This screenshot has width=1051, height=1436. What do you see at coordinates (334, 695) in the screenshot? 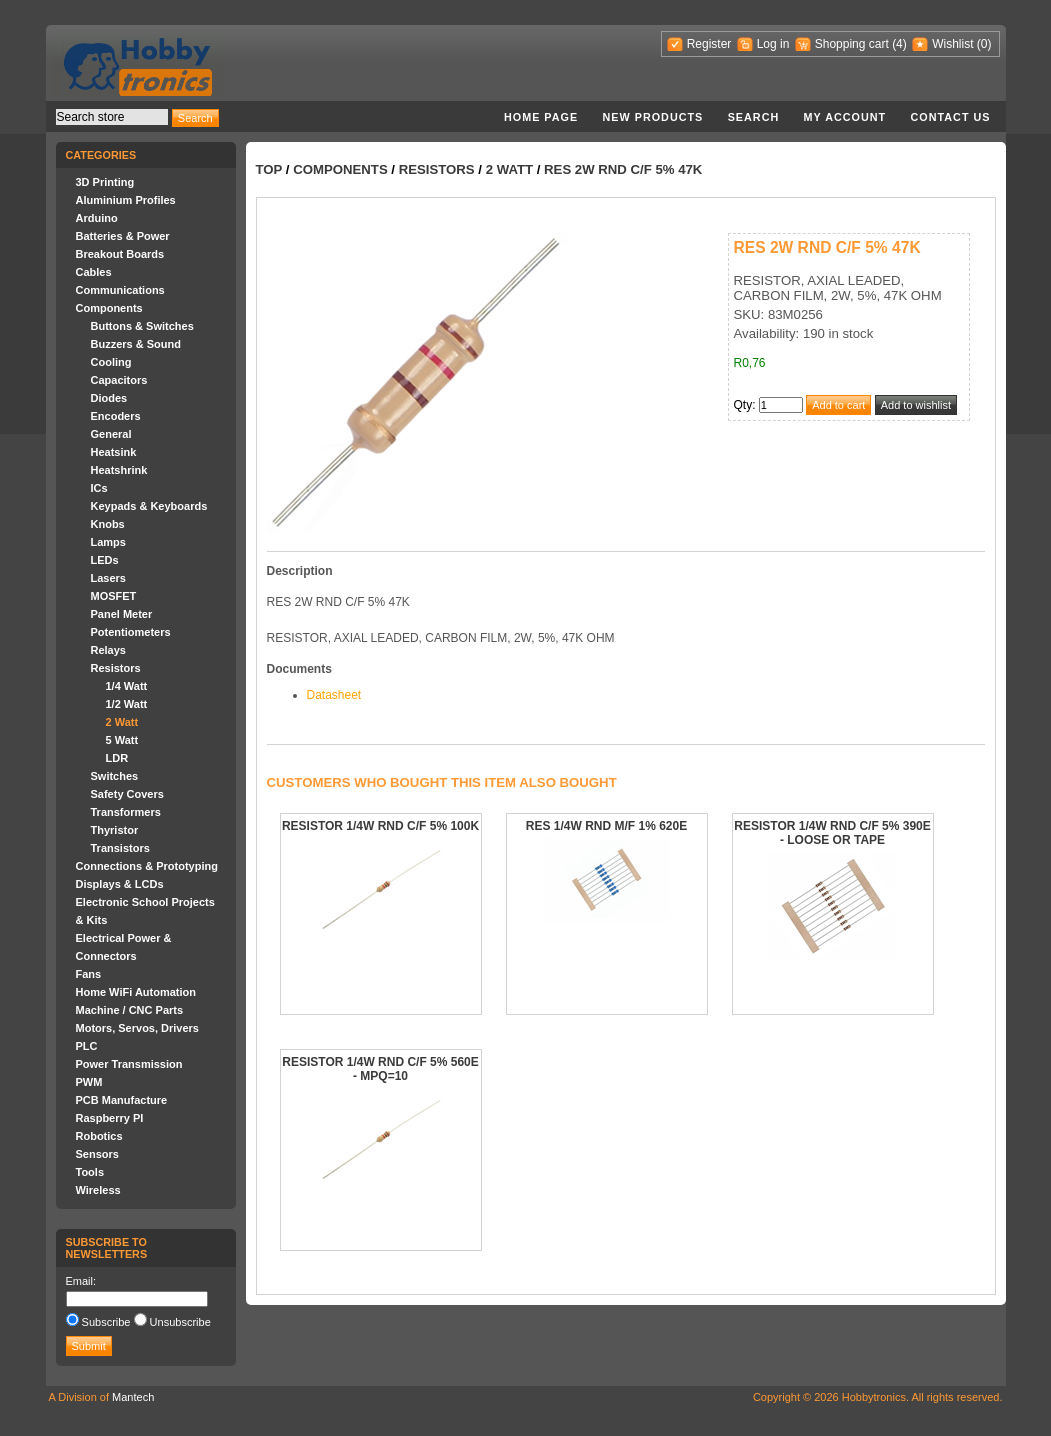
I see `Datasheet` at bounding box center [334, 695].